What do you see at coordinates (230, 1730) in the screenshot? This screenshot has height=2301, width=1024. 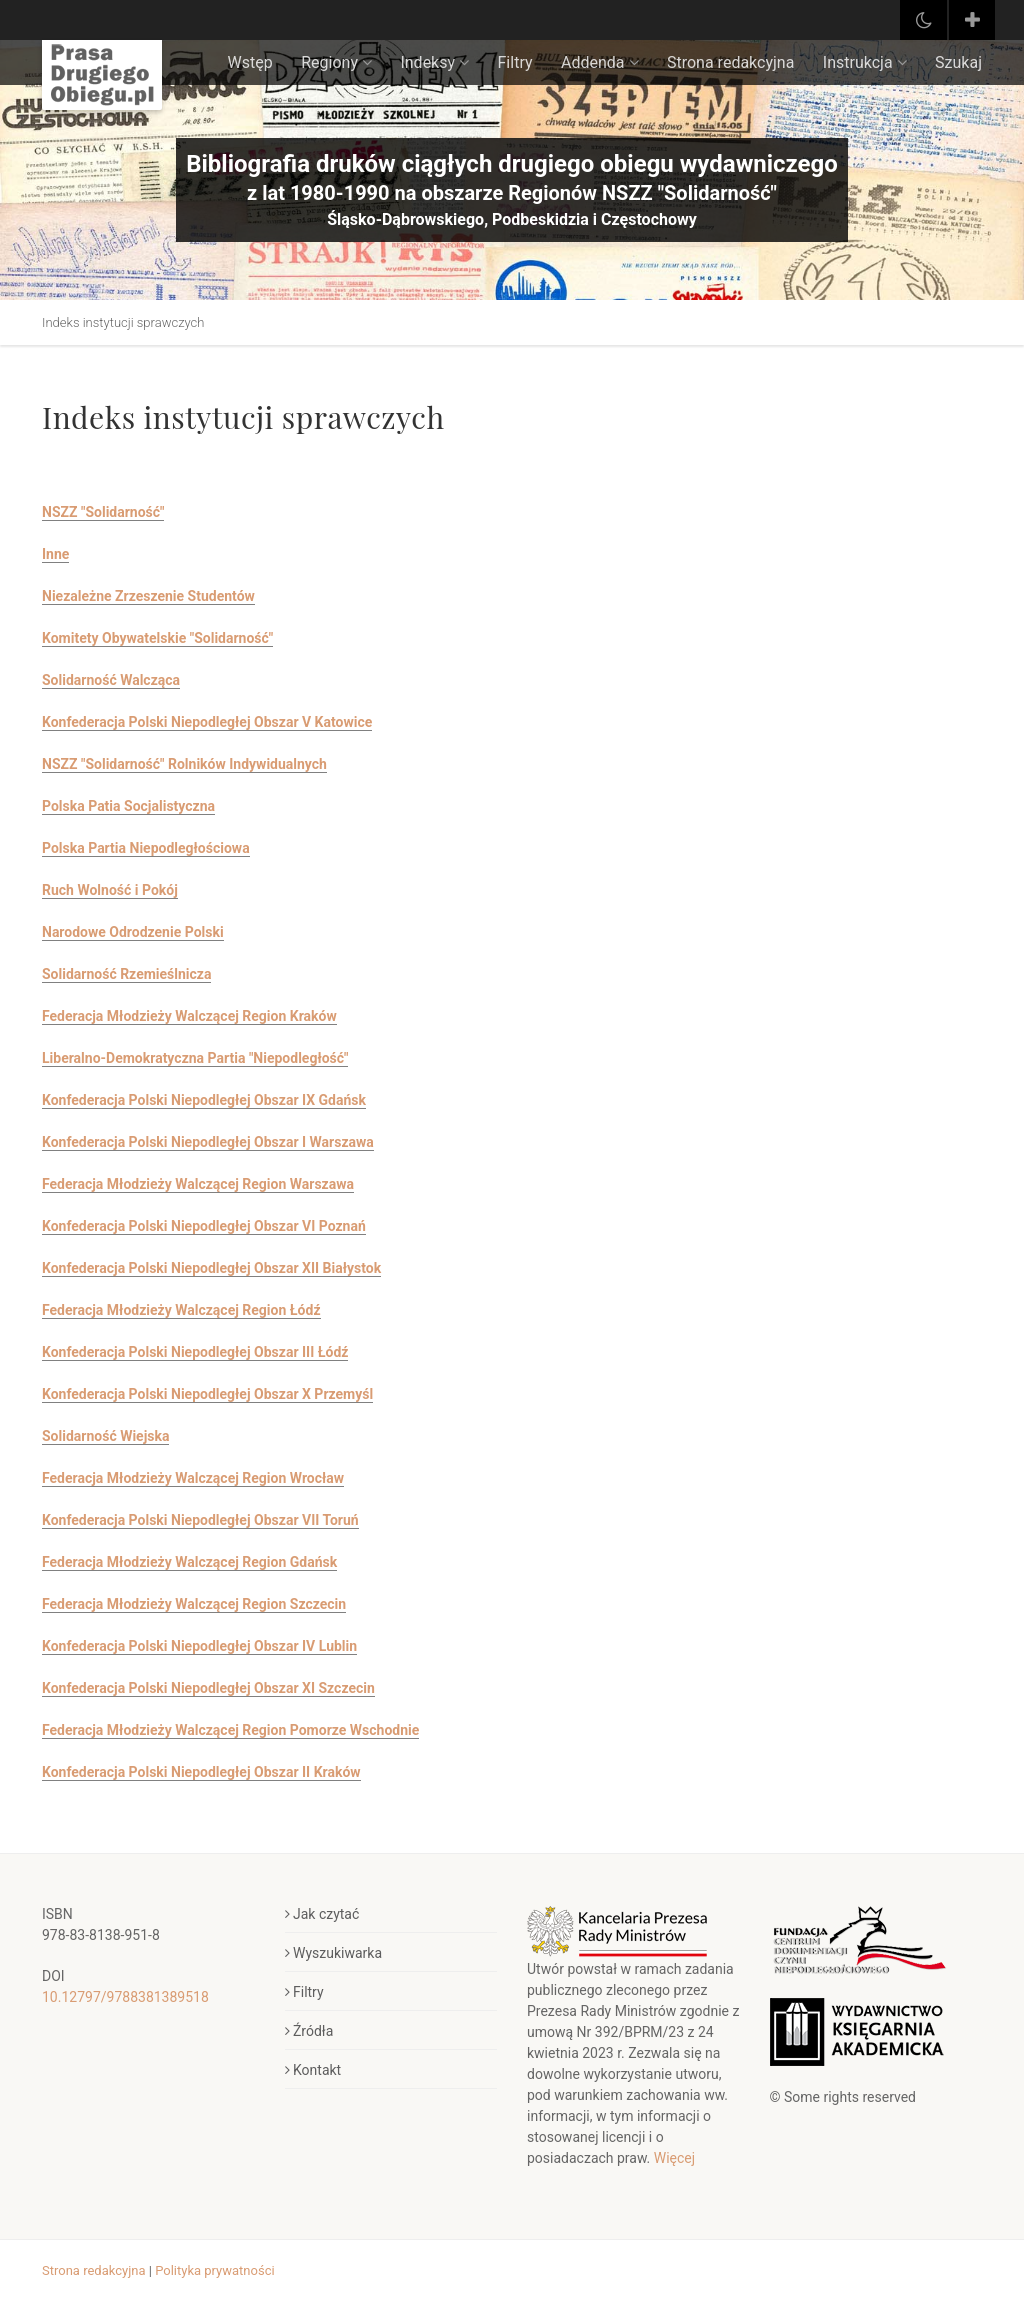 I see `Federacja Młodzieży Walczącej Region Pomorze Wschodnie` at bounding box center [230, 1730].